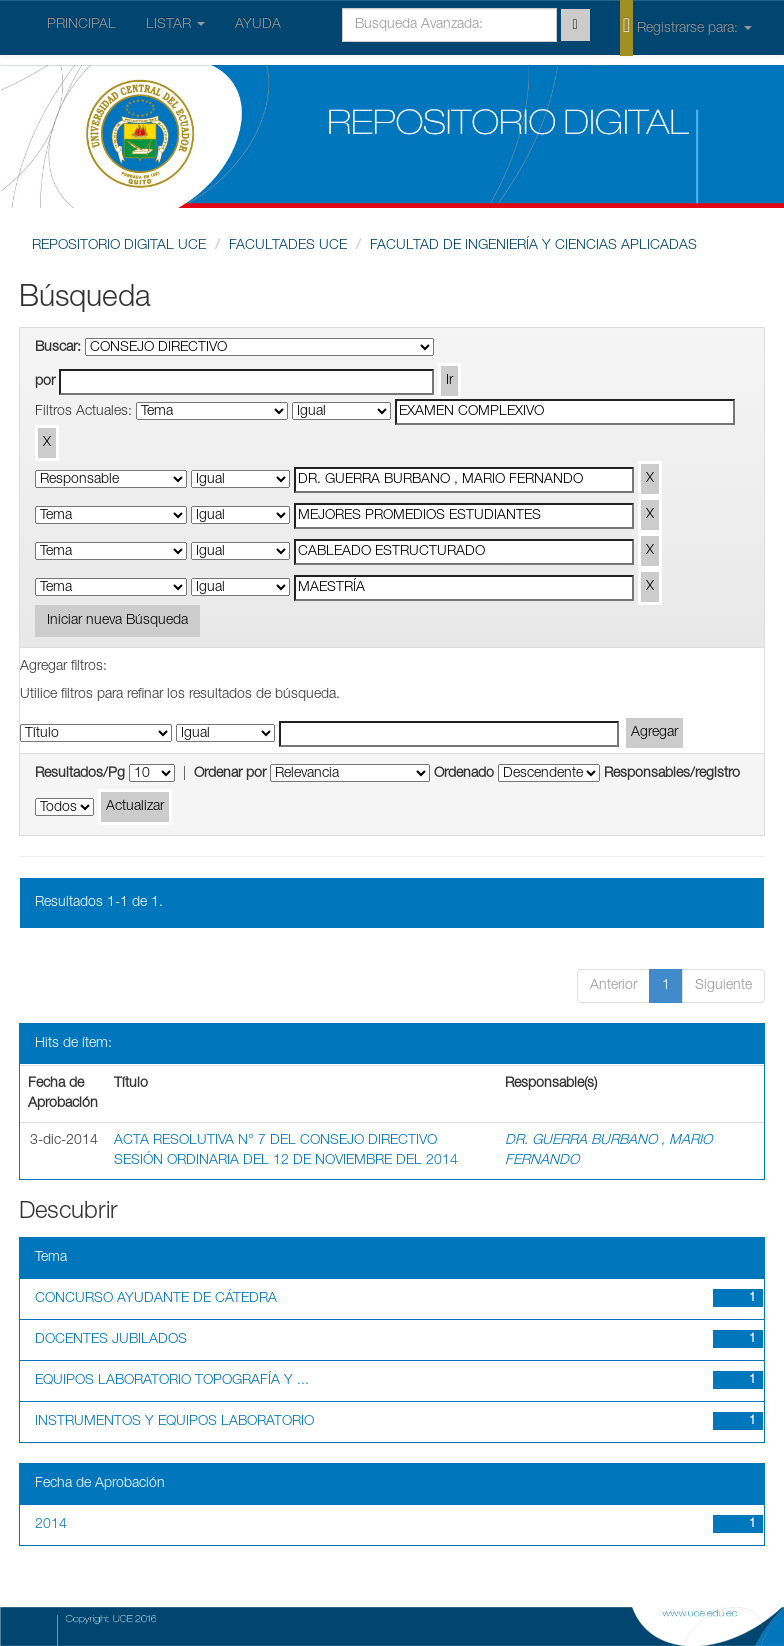  I want to click on por, so click(45, 382).